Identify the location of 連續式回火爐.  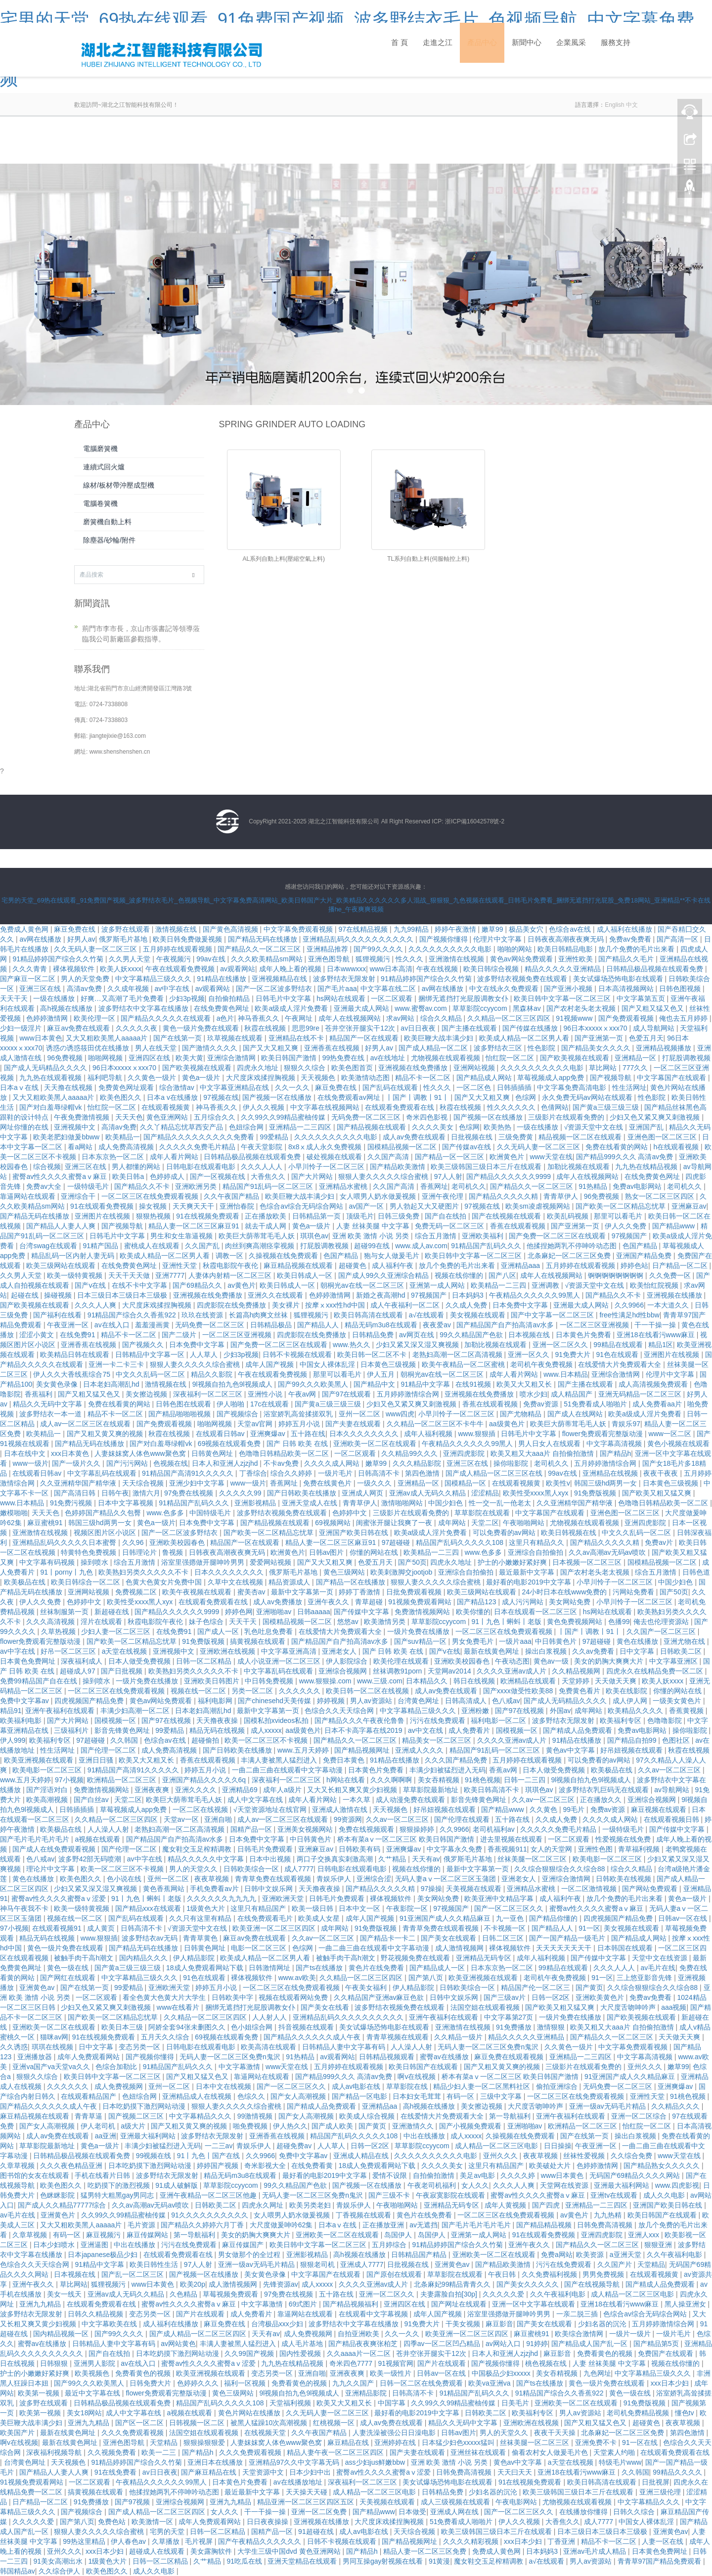
(104, 467).